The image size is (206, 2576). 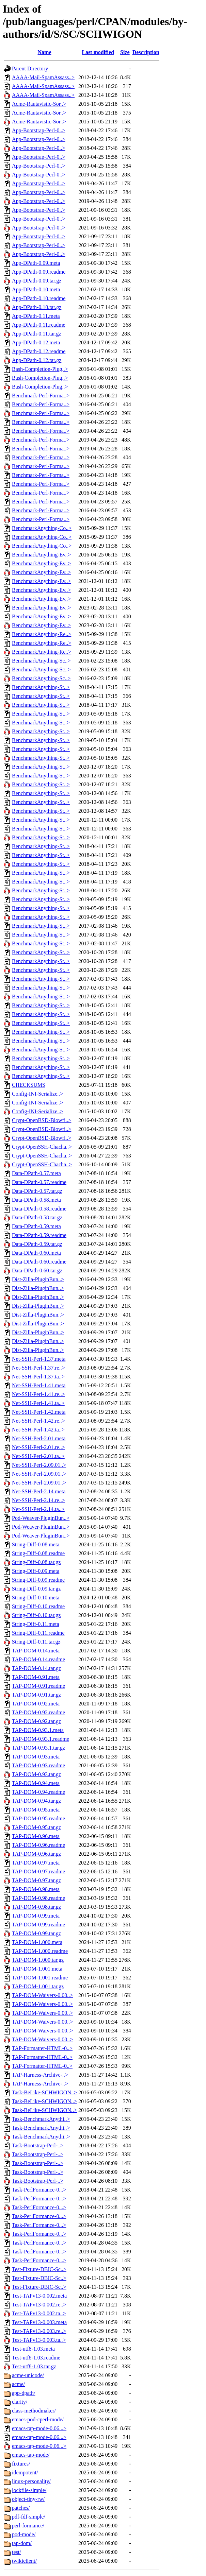 What do you see at coordinates (36, 1200) in the screenshot?
I see `Data-DPath-0.58.meta` at bounding box center [36, 1200].